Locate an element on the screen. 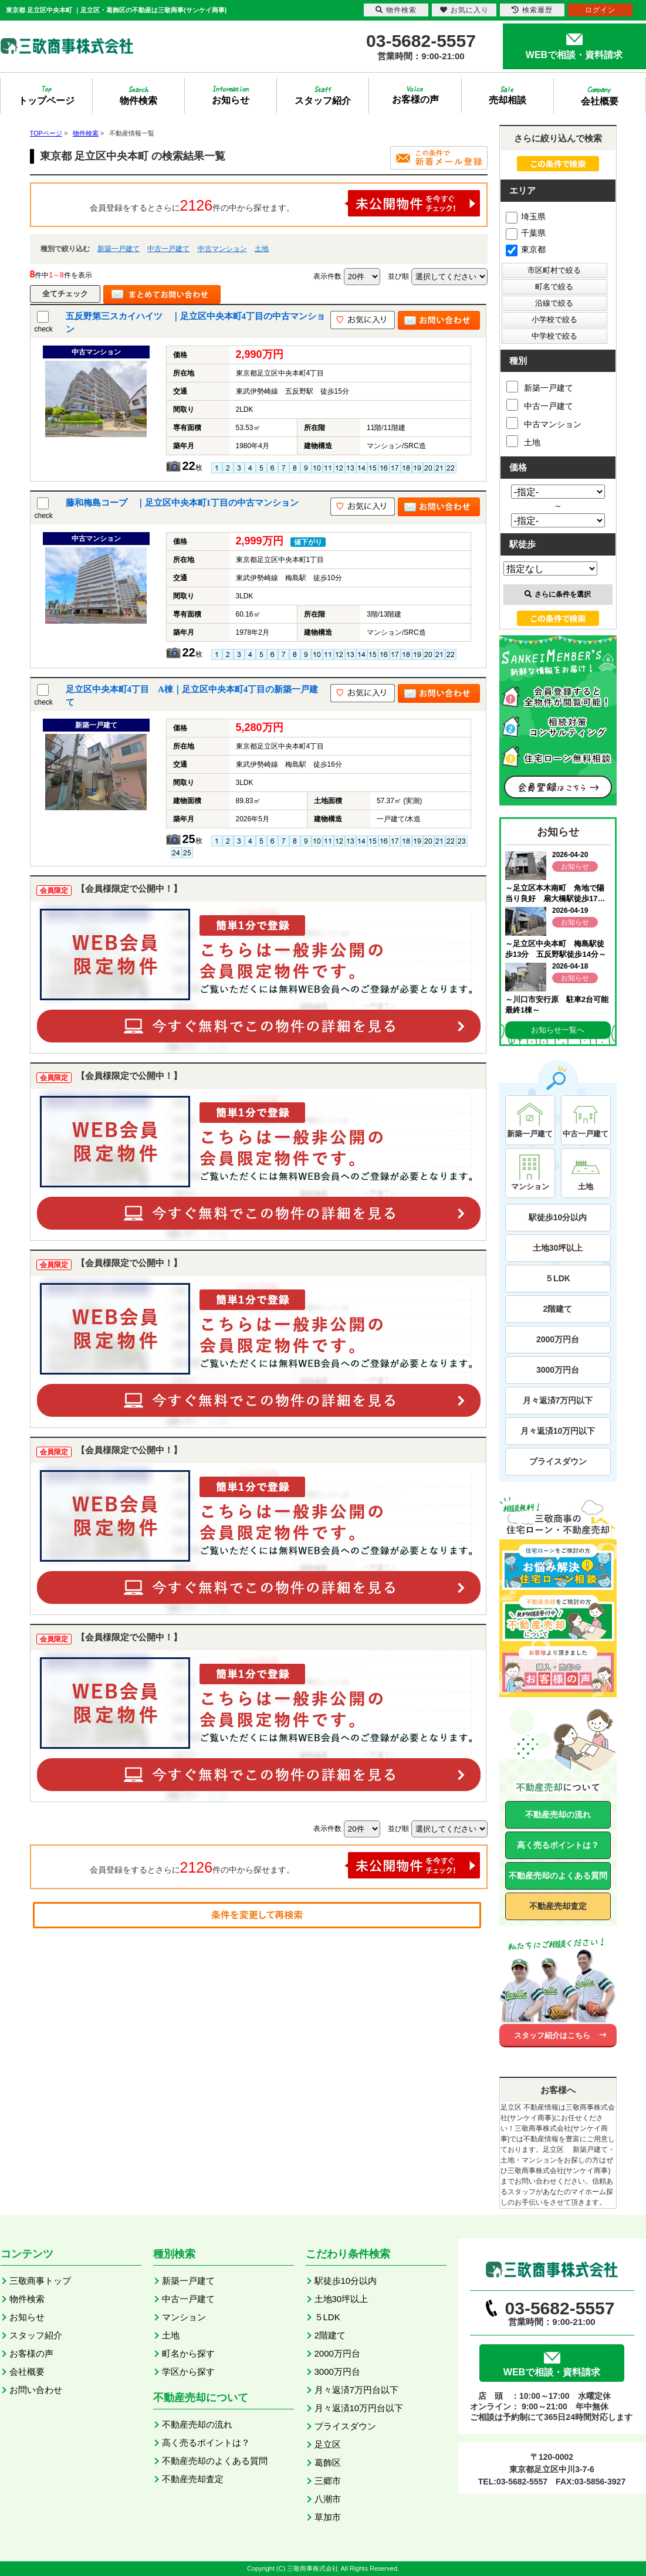 The width and height of the screenshot is (646, 2576). 新築一戸建て is located at coordinates (118, 249).